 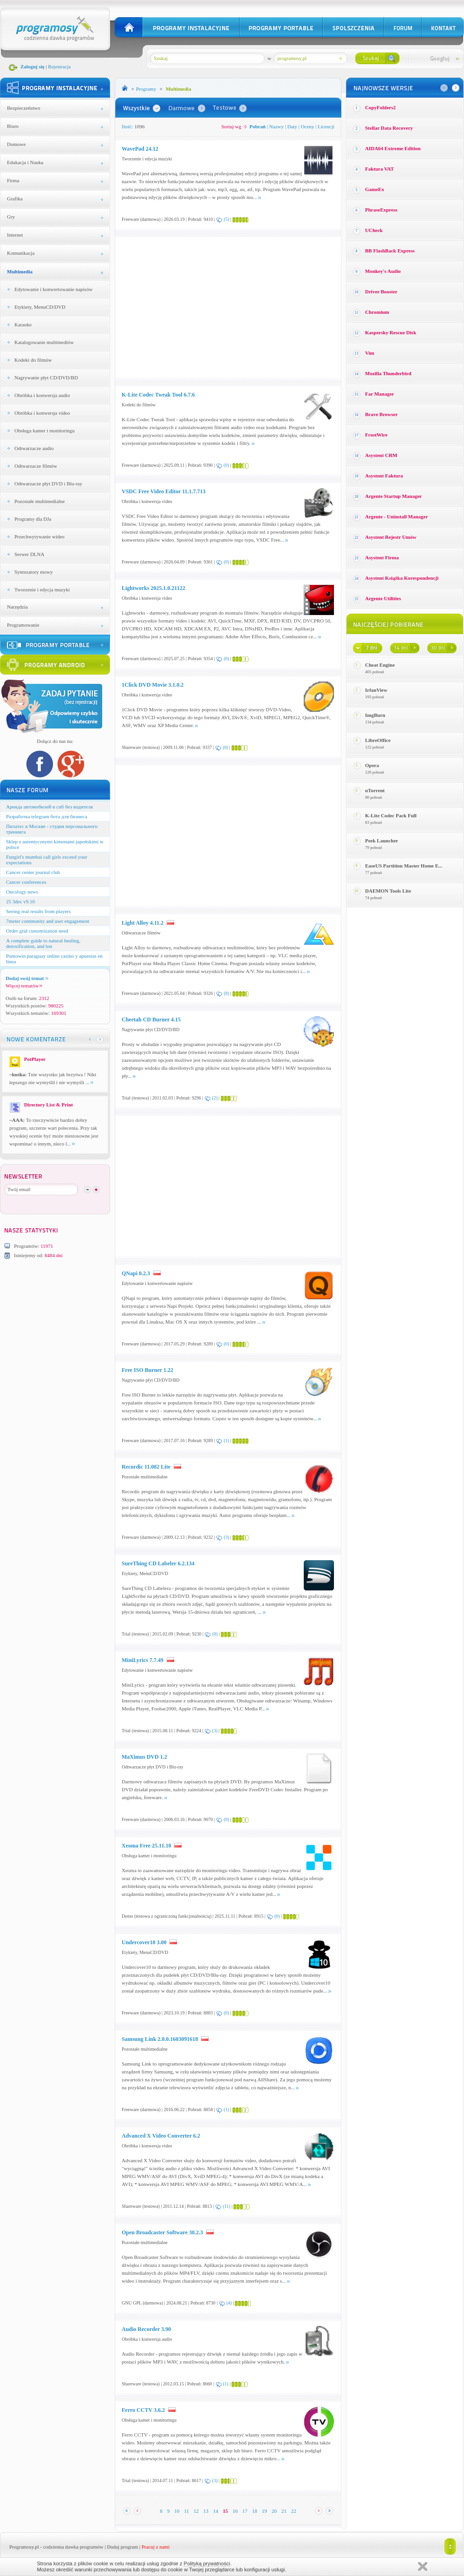 I want to click on Oceny, so click(x=307, y=126).